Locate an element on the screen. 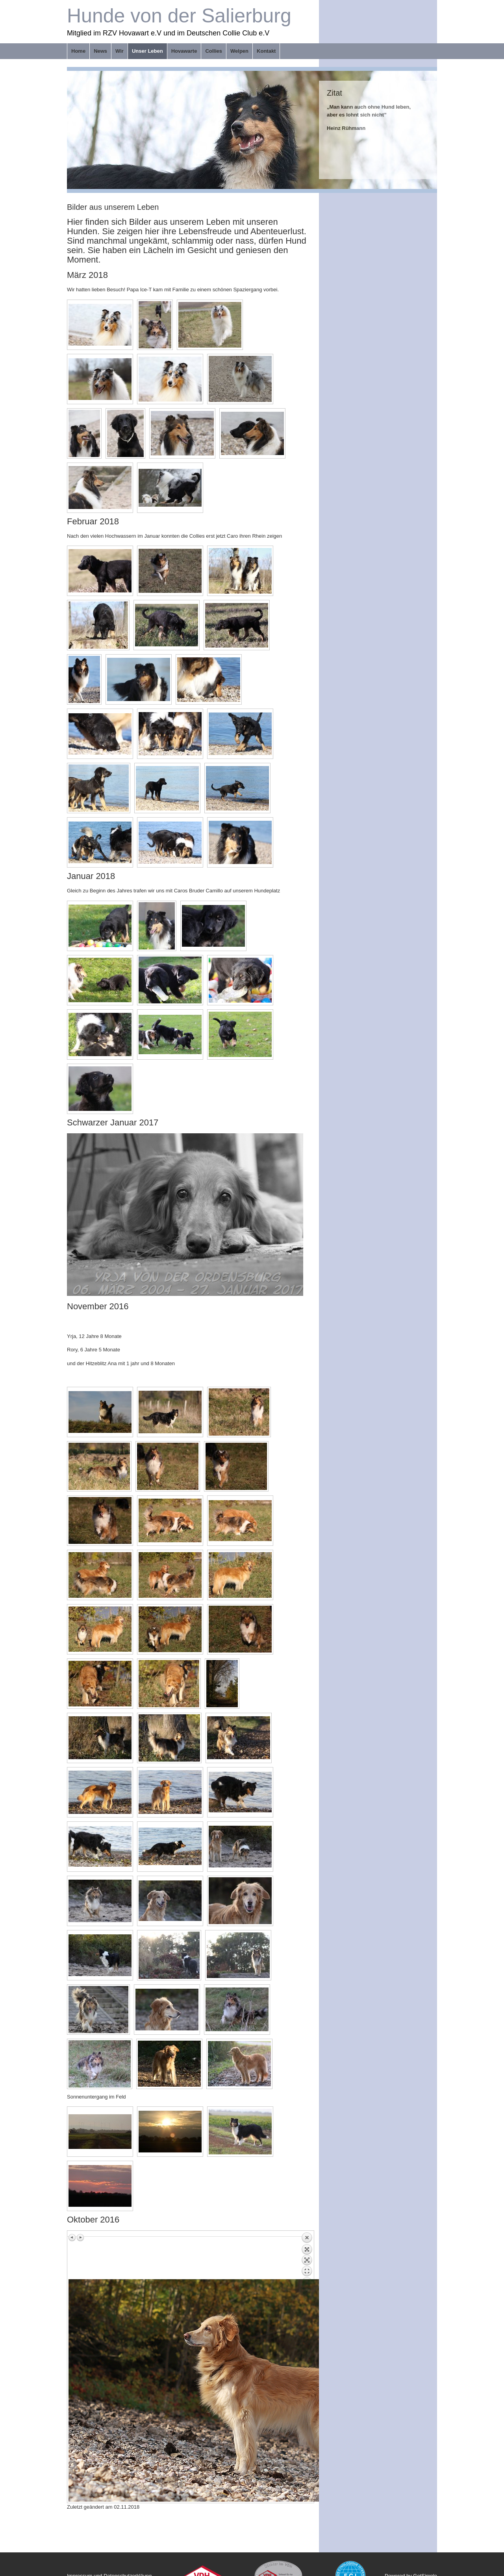 This screenshot has height=2576, width=504. Unser Leben is located at coordinates (147, 51).